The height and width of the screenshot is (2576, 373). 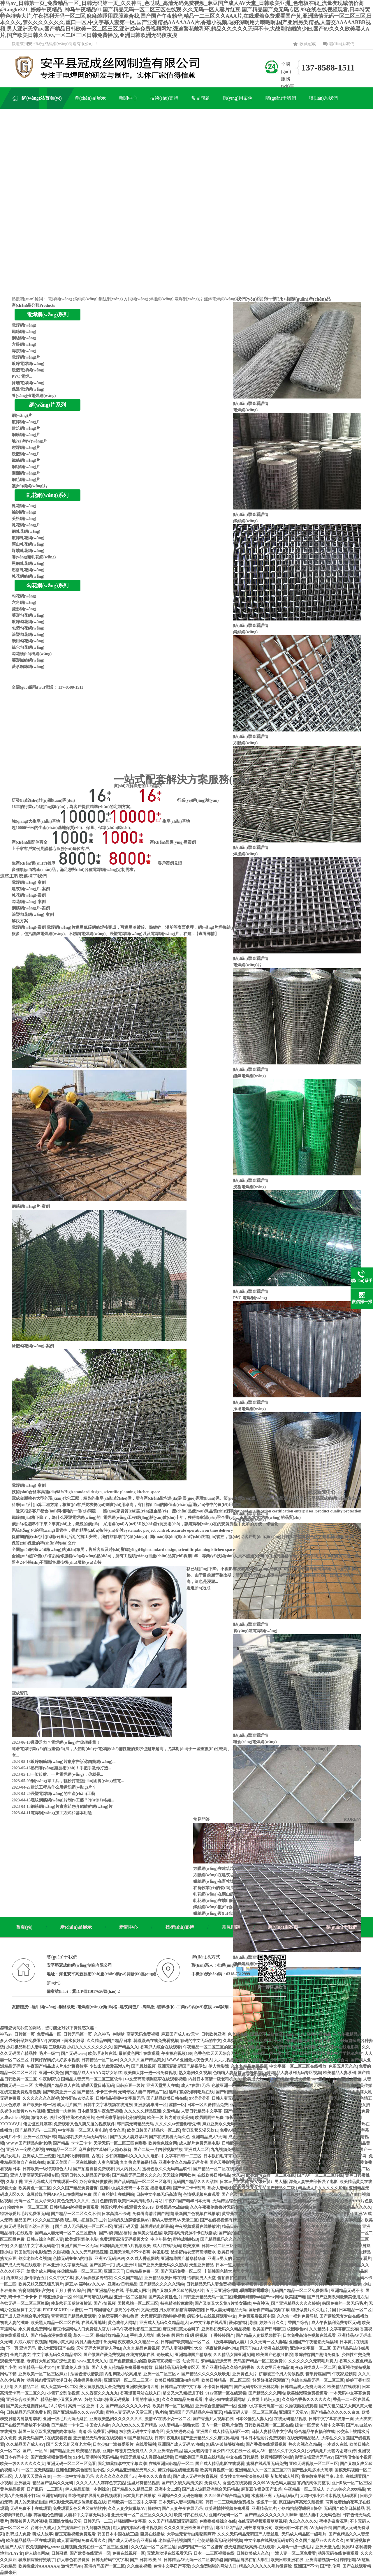 What do you see at coordinates (322, 2476) in the screenshot?
I see `我在教室里被同桌c出水` at bounding box center [322, 2476].